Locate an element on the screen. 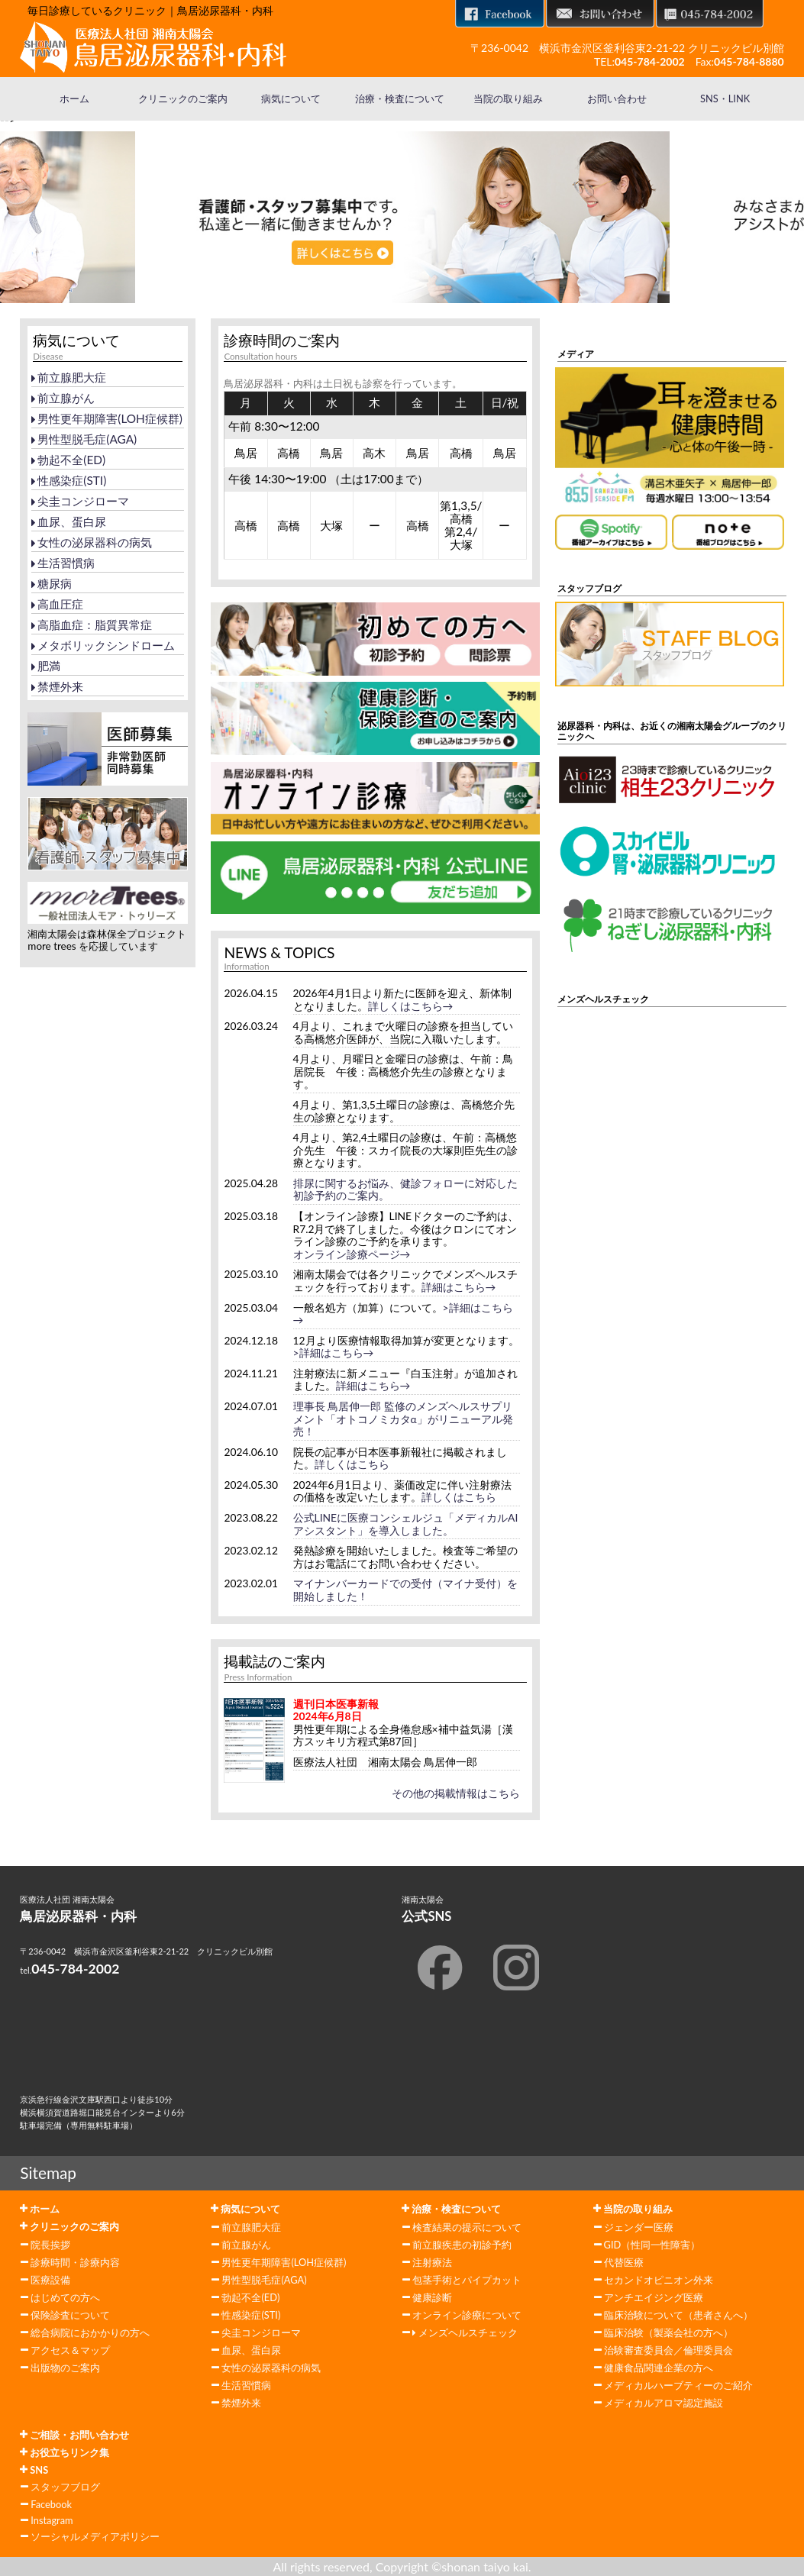  オンライン診療ページ→ is located at coordinates (352, 1254).